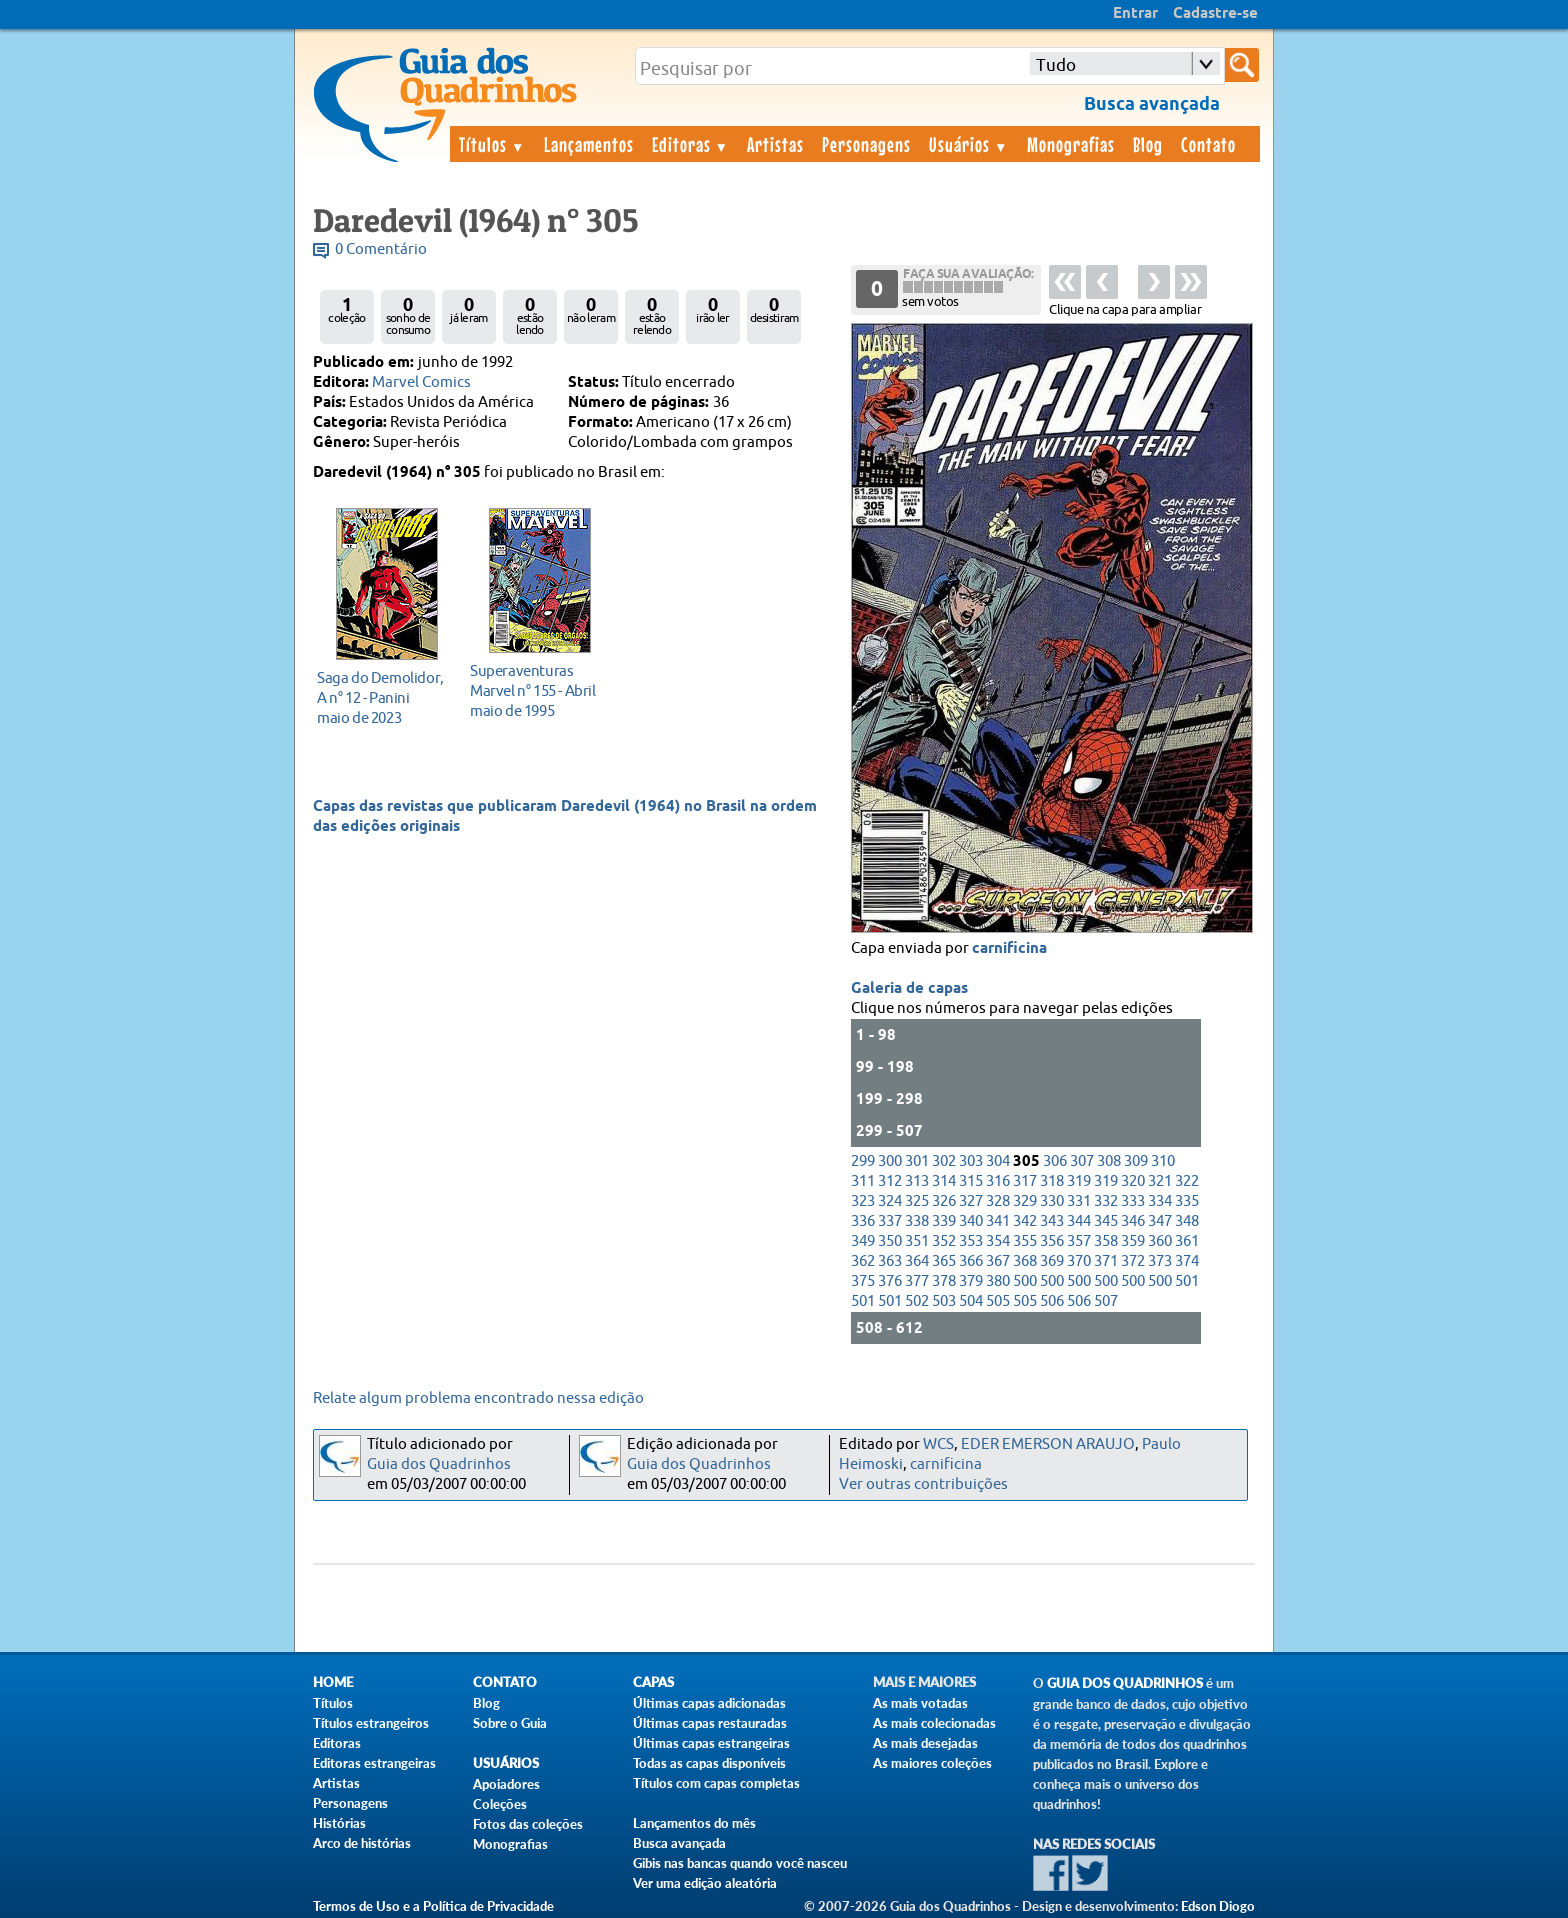  Describe the element at coordinates (679, 1843) in the screenshot. I see `Busca avançada` at that location.